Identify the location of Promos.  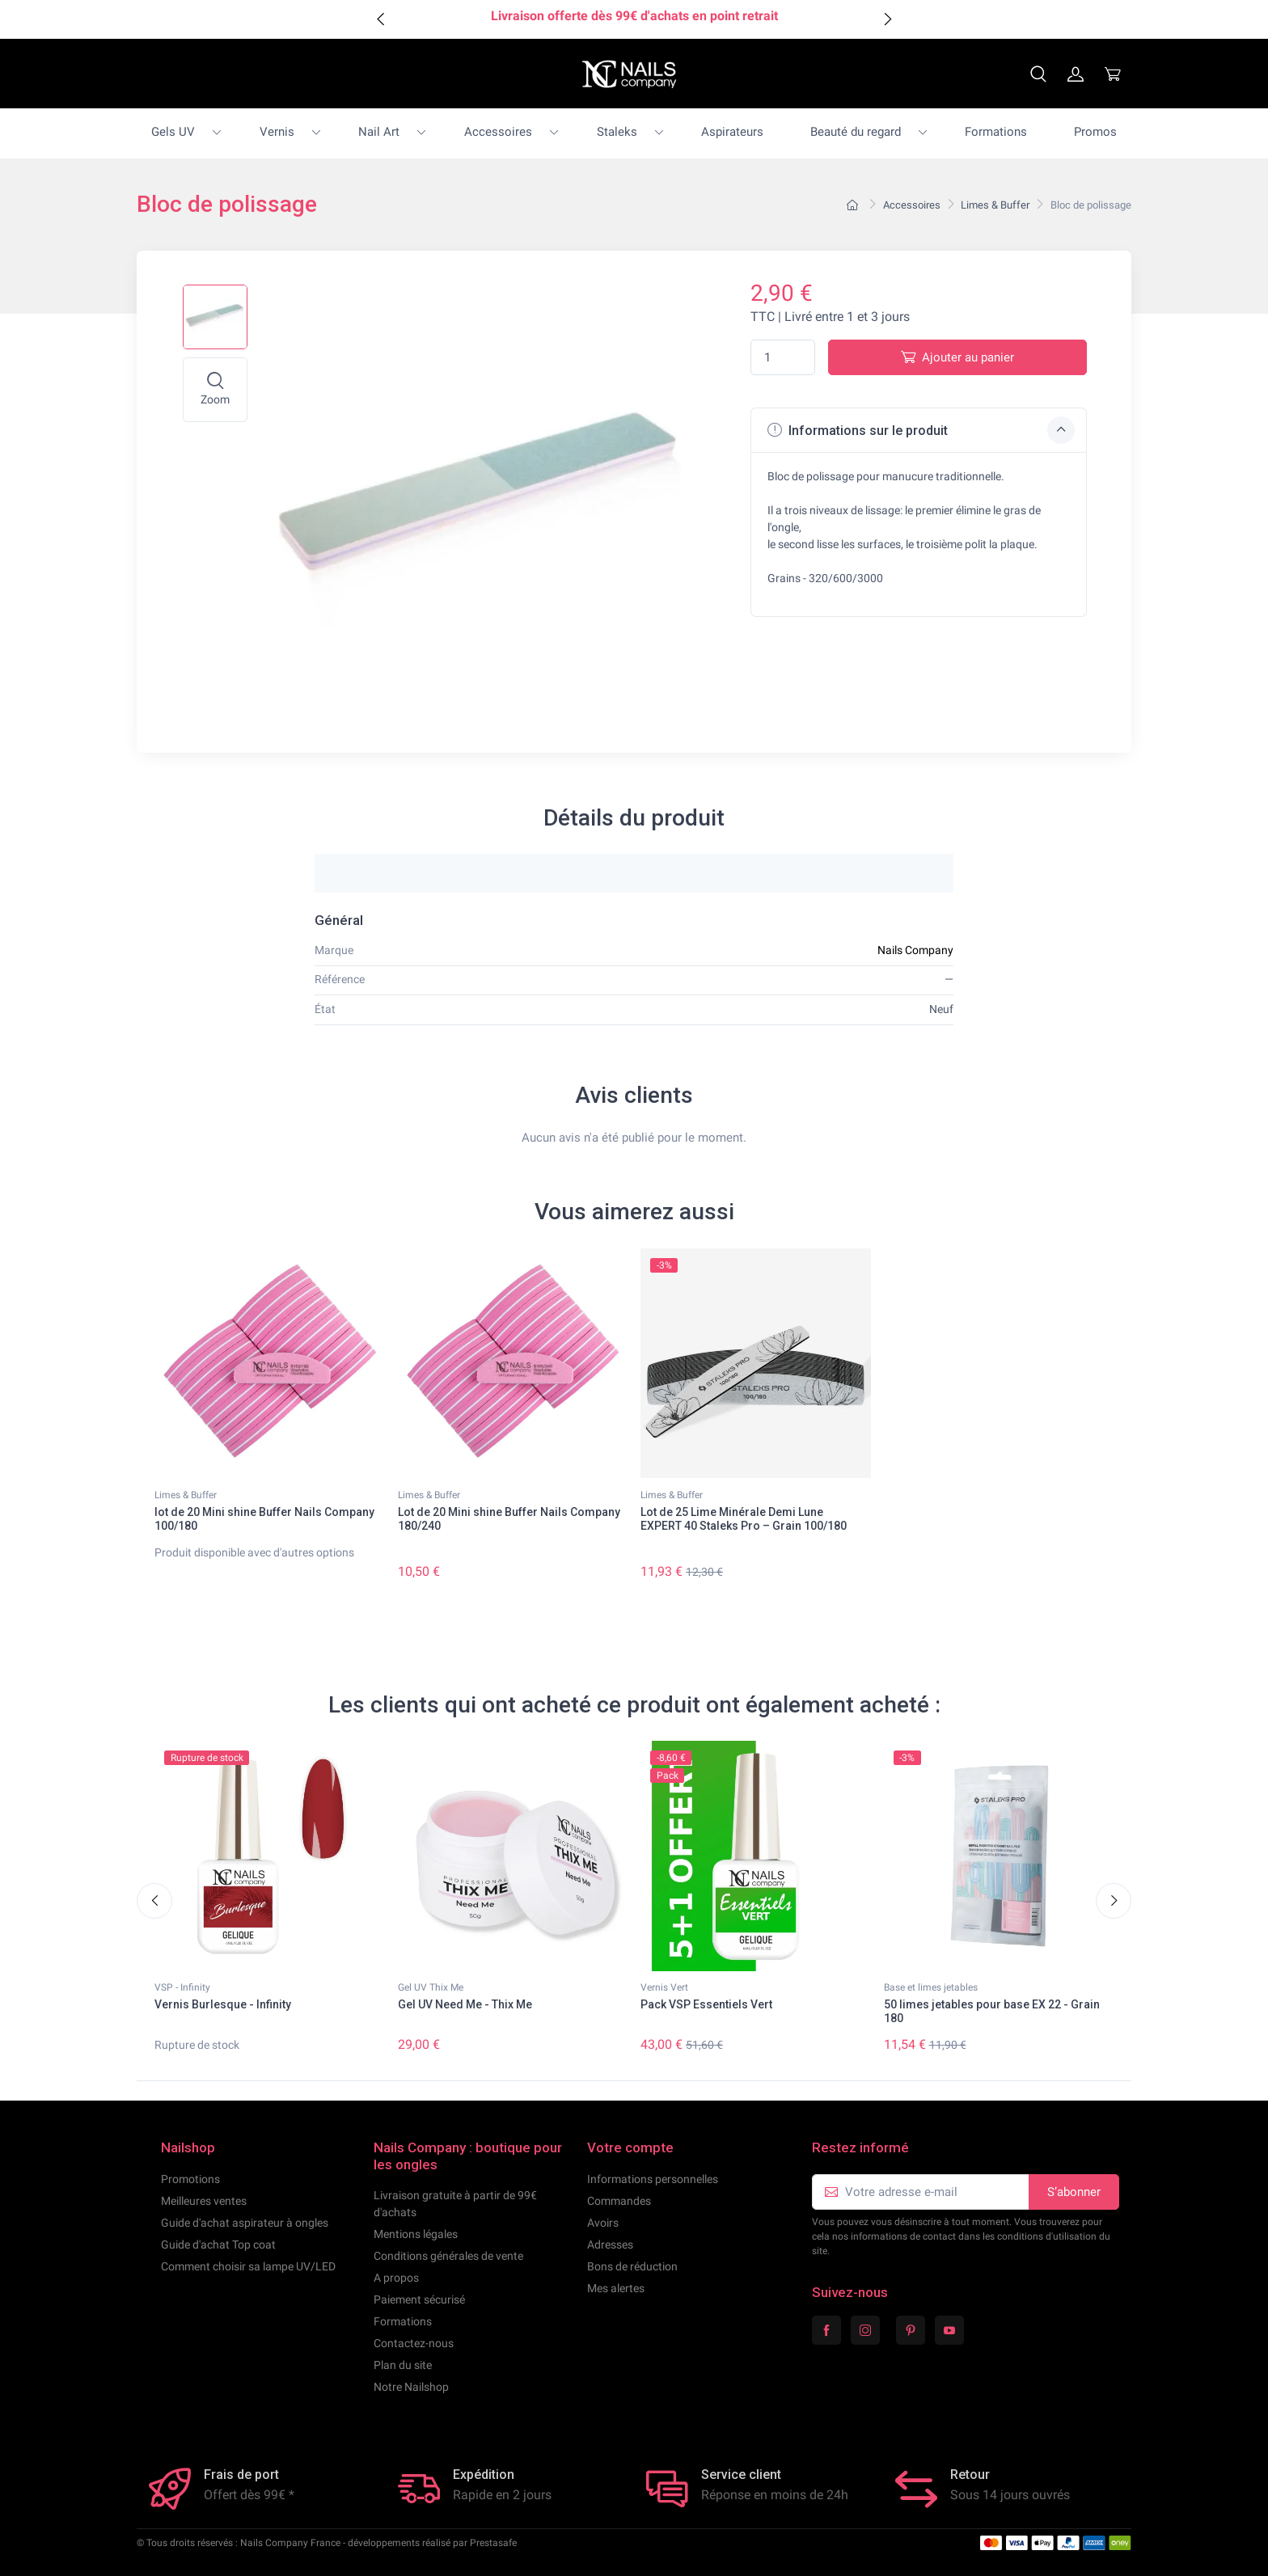
(1095, 132).